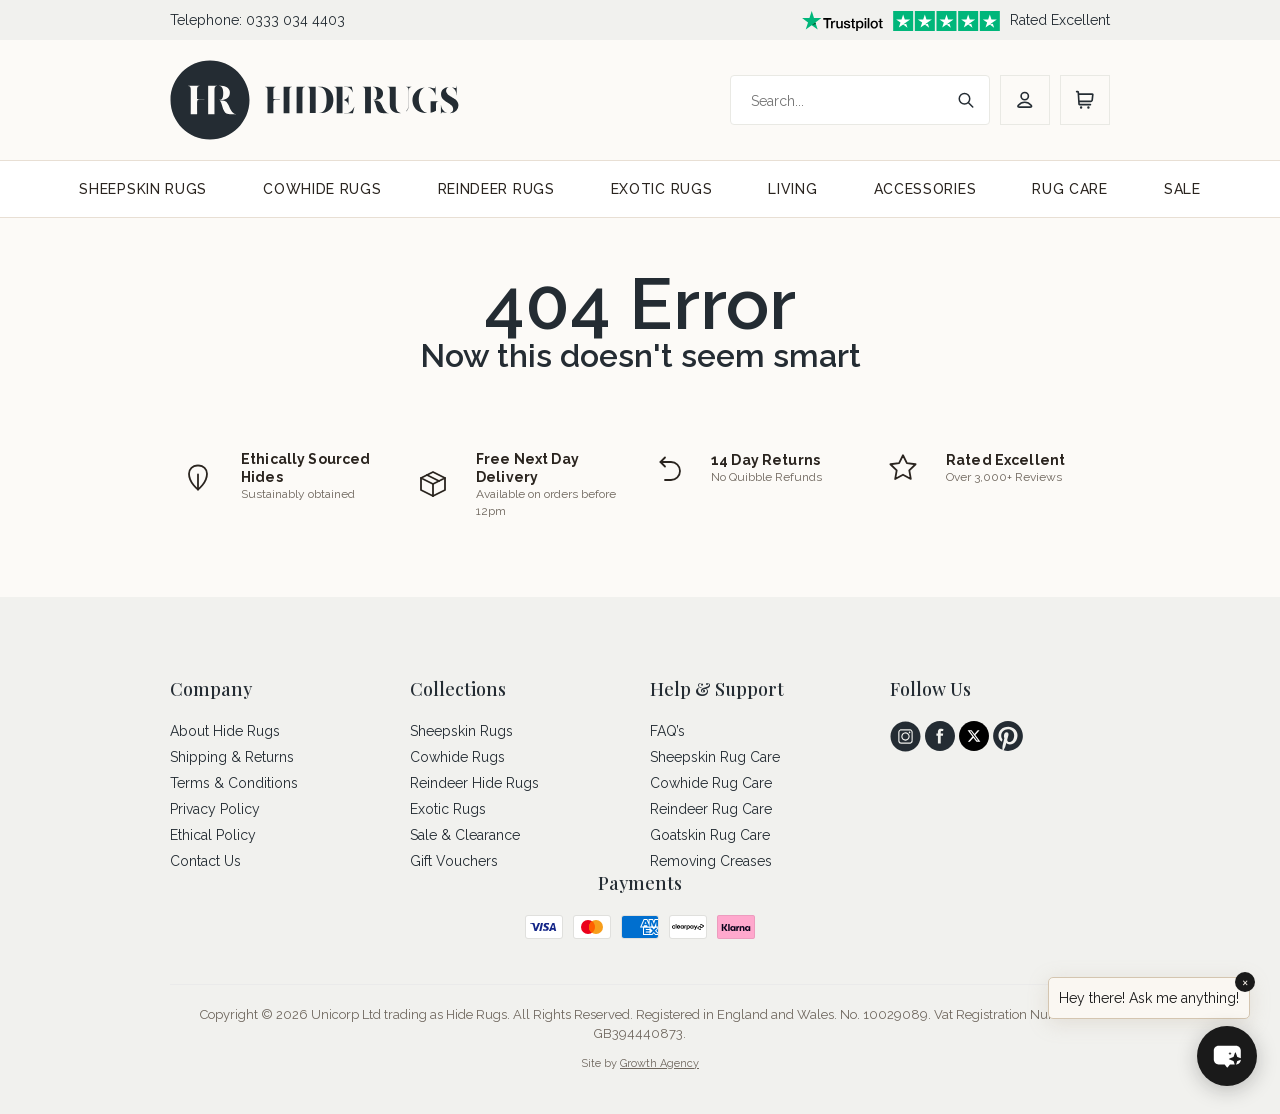 The image size is (1280, 1114). What do you see at coordinates (295, 20) in the screenshot?
I see `0333 034 4403` at bounding box center [295, 20].